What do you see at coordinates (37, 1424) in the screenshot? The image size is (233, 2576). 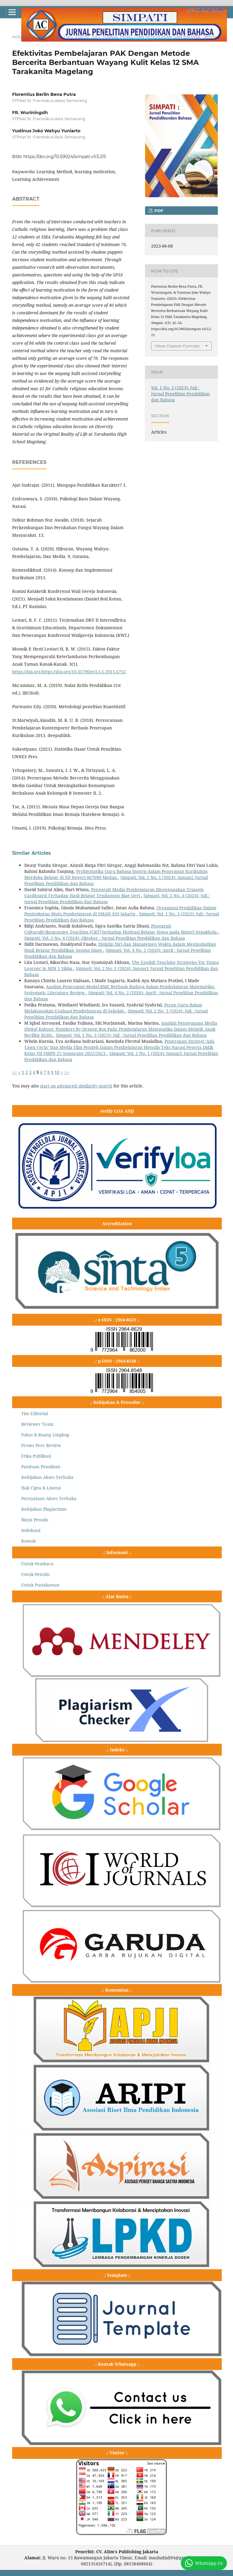 I see `Reviewer Team` at bounding box center [37, 1424].